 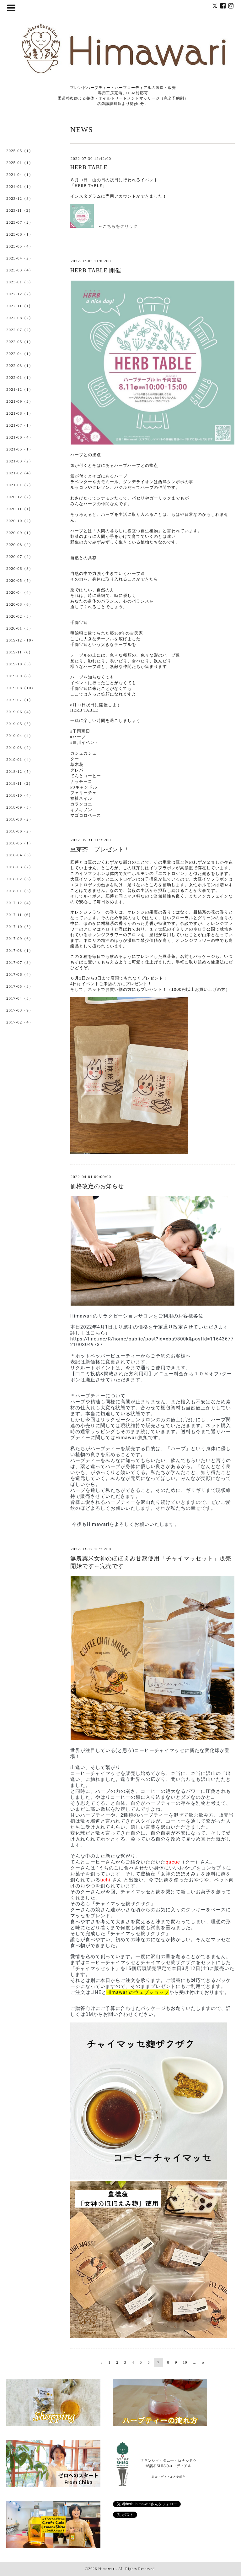 What do you see at coordinates (19, 795) in the screenshot?
I see `2018-10（4）` at bounding box center [19, 795].